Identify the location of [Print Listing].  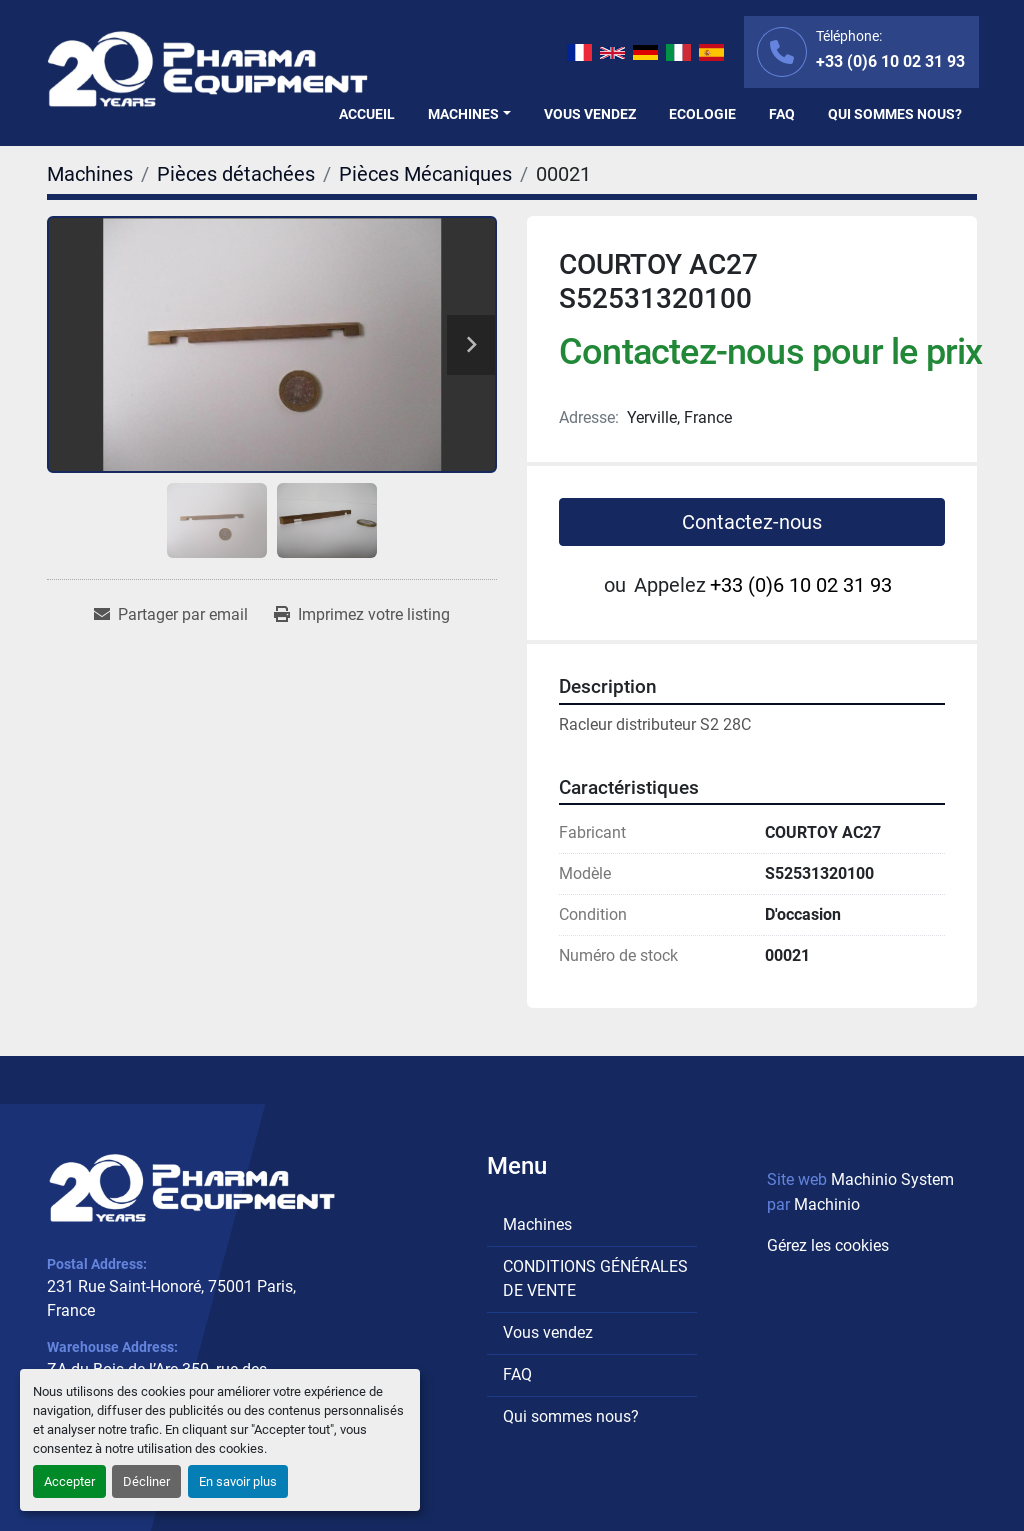
(362, 615).